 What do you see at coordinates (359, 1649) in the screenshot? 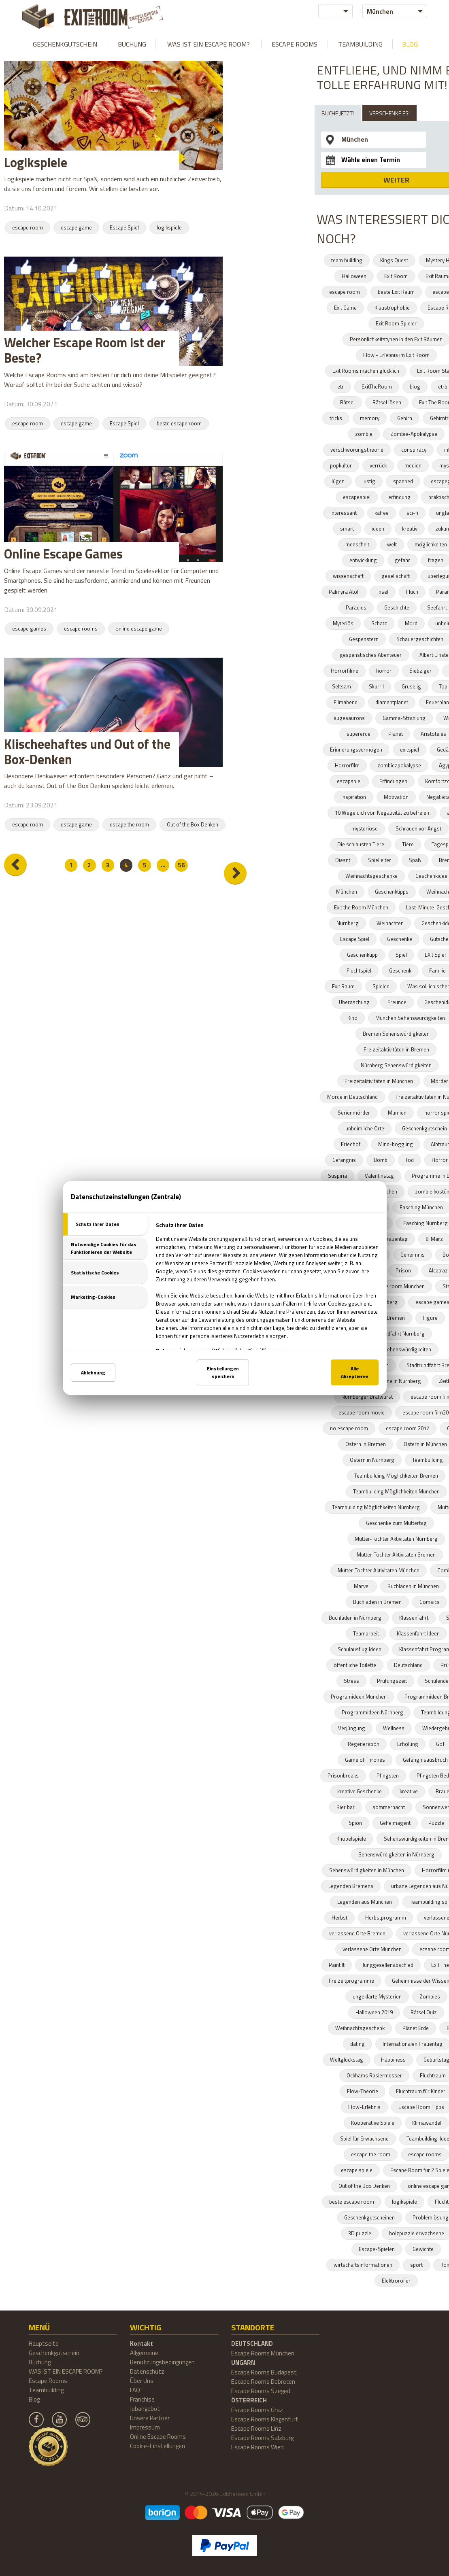
I see `Schulausflug Ideen` at bounding box center [359, 1649].